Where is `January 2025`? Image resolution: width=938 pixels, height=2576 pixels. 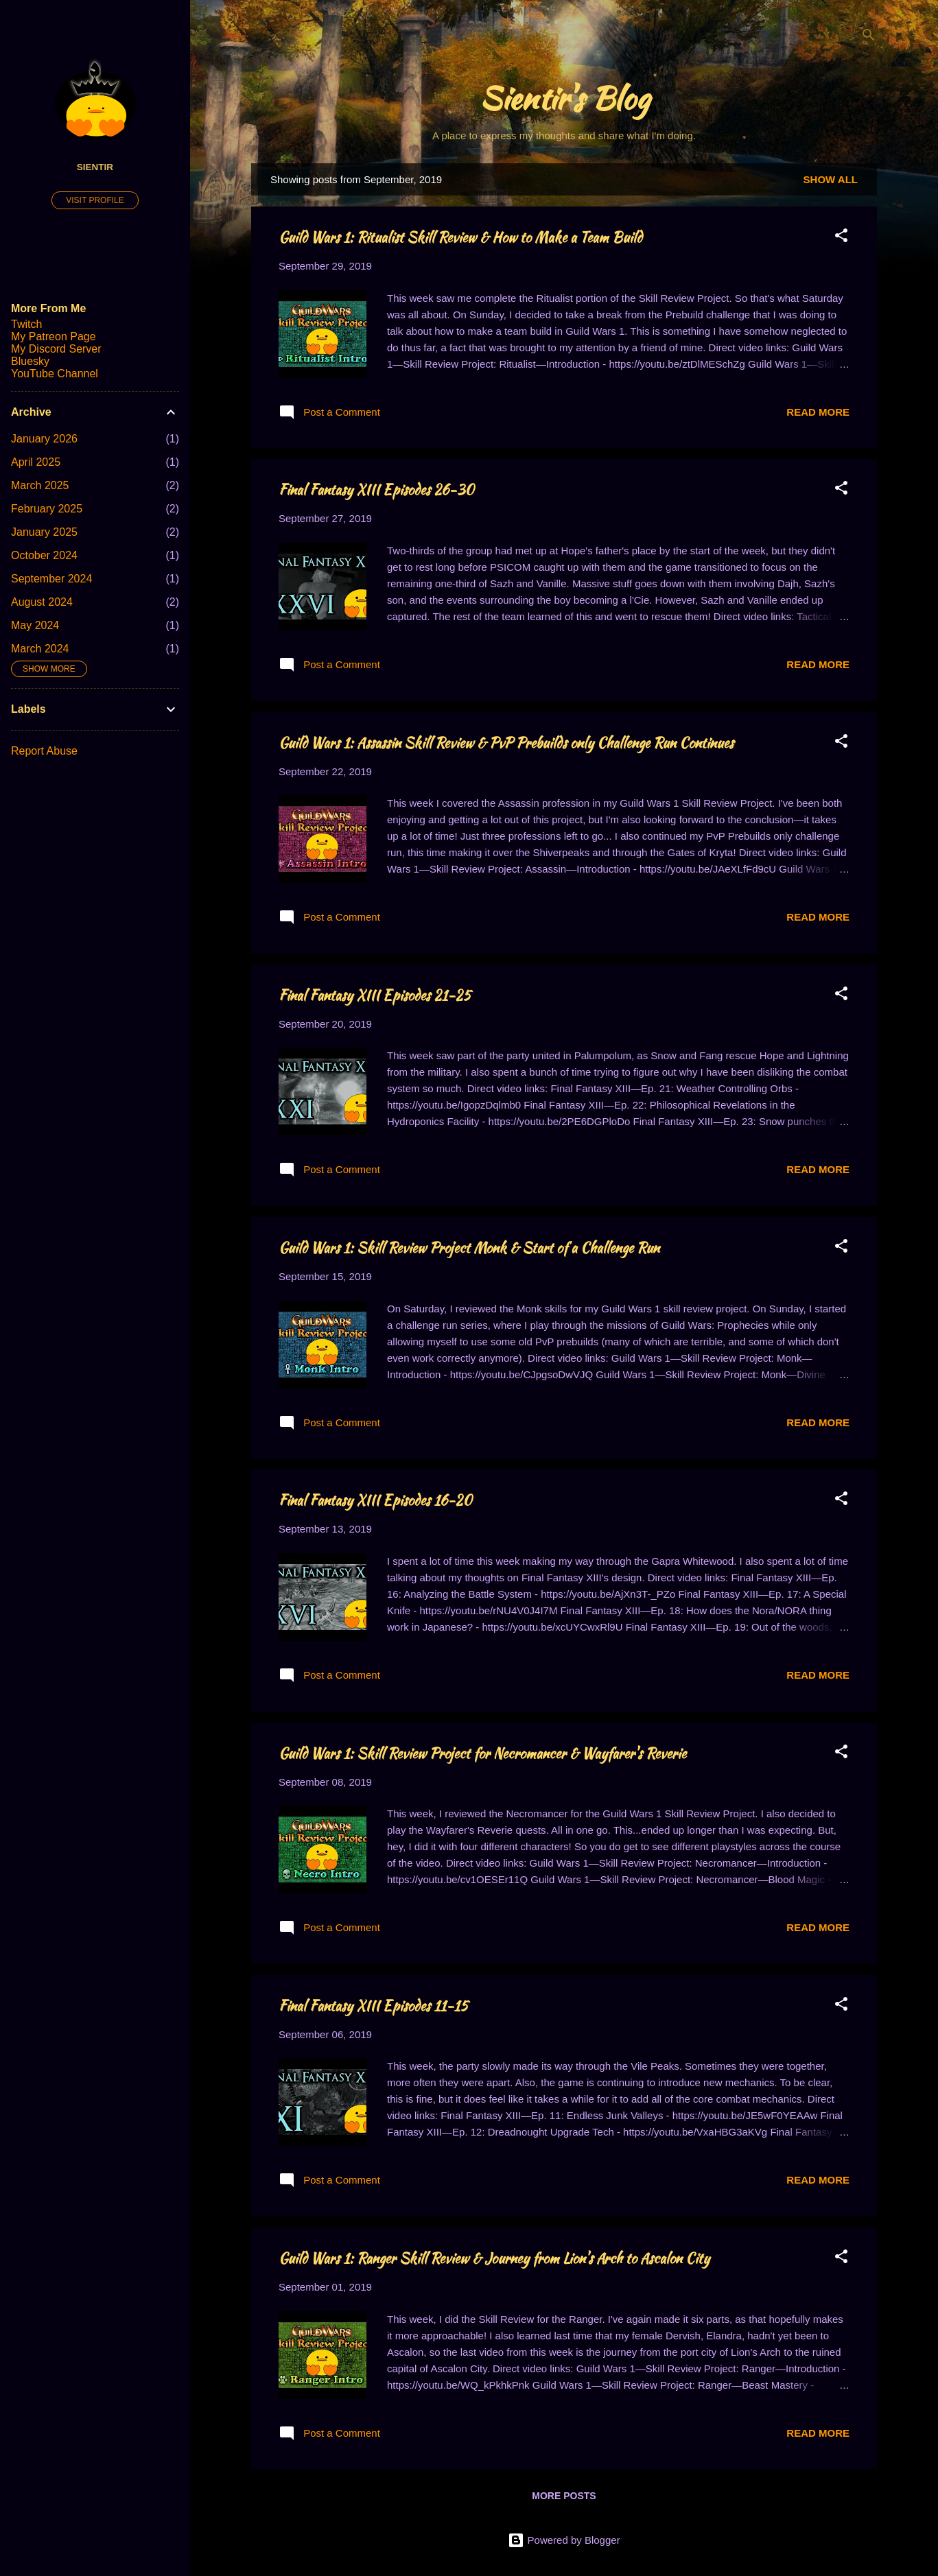 January 2025 is located at coordinates (44, 532).